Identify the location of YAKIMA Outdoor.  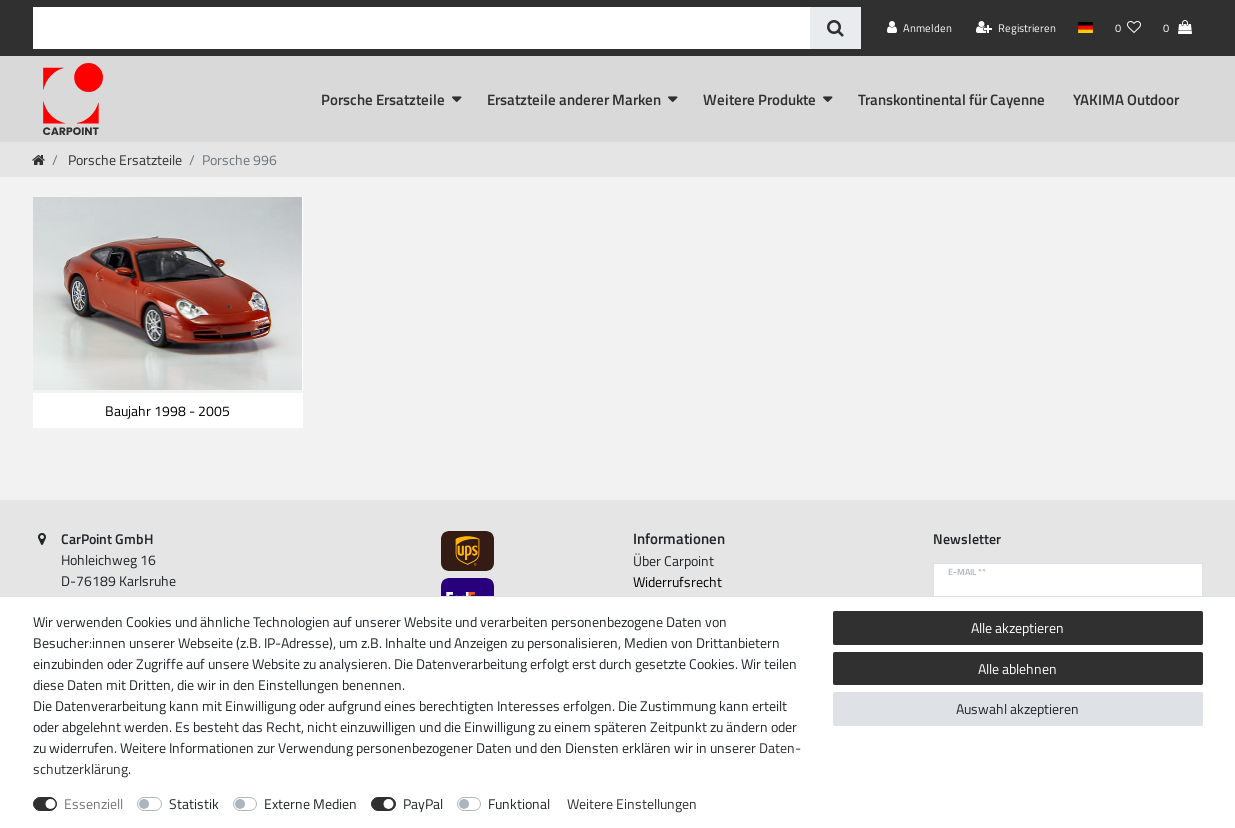
(1126, 99).